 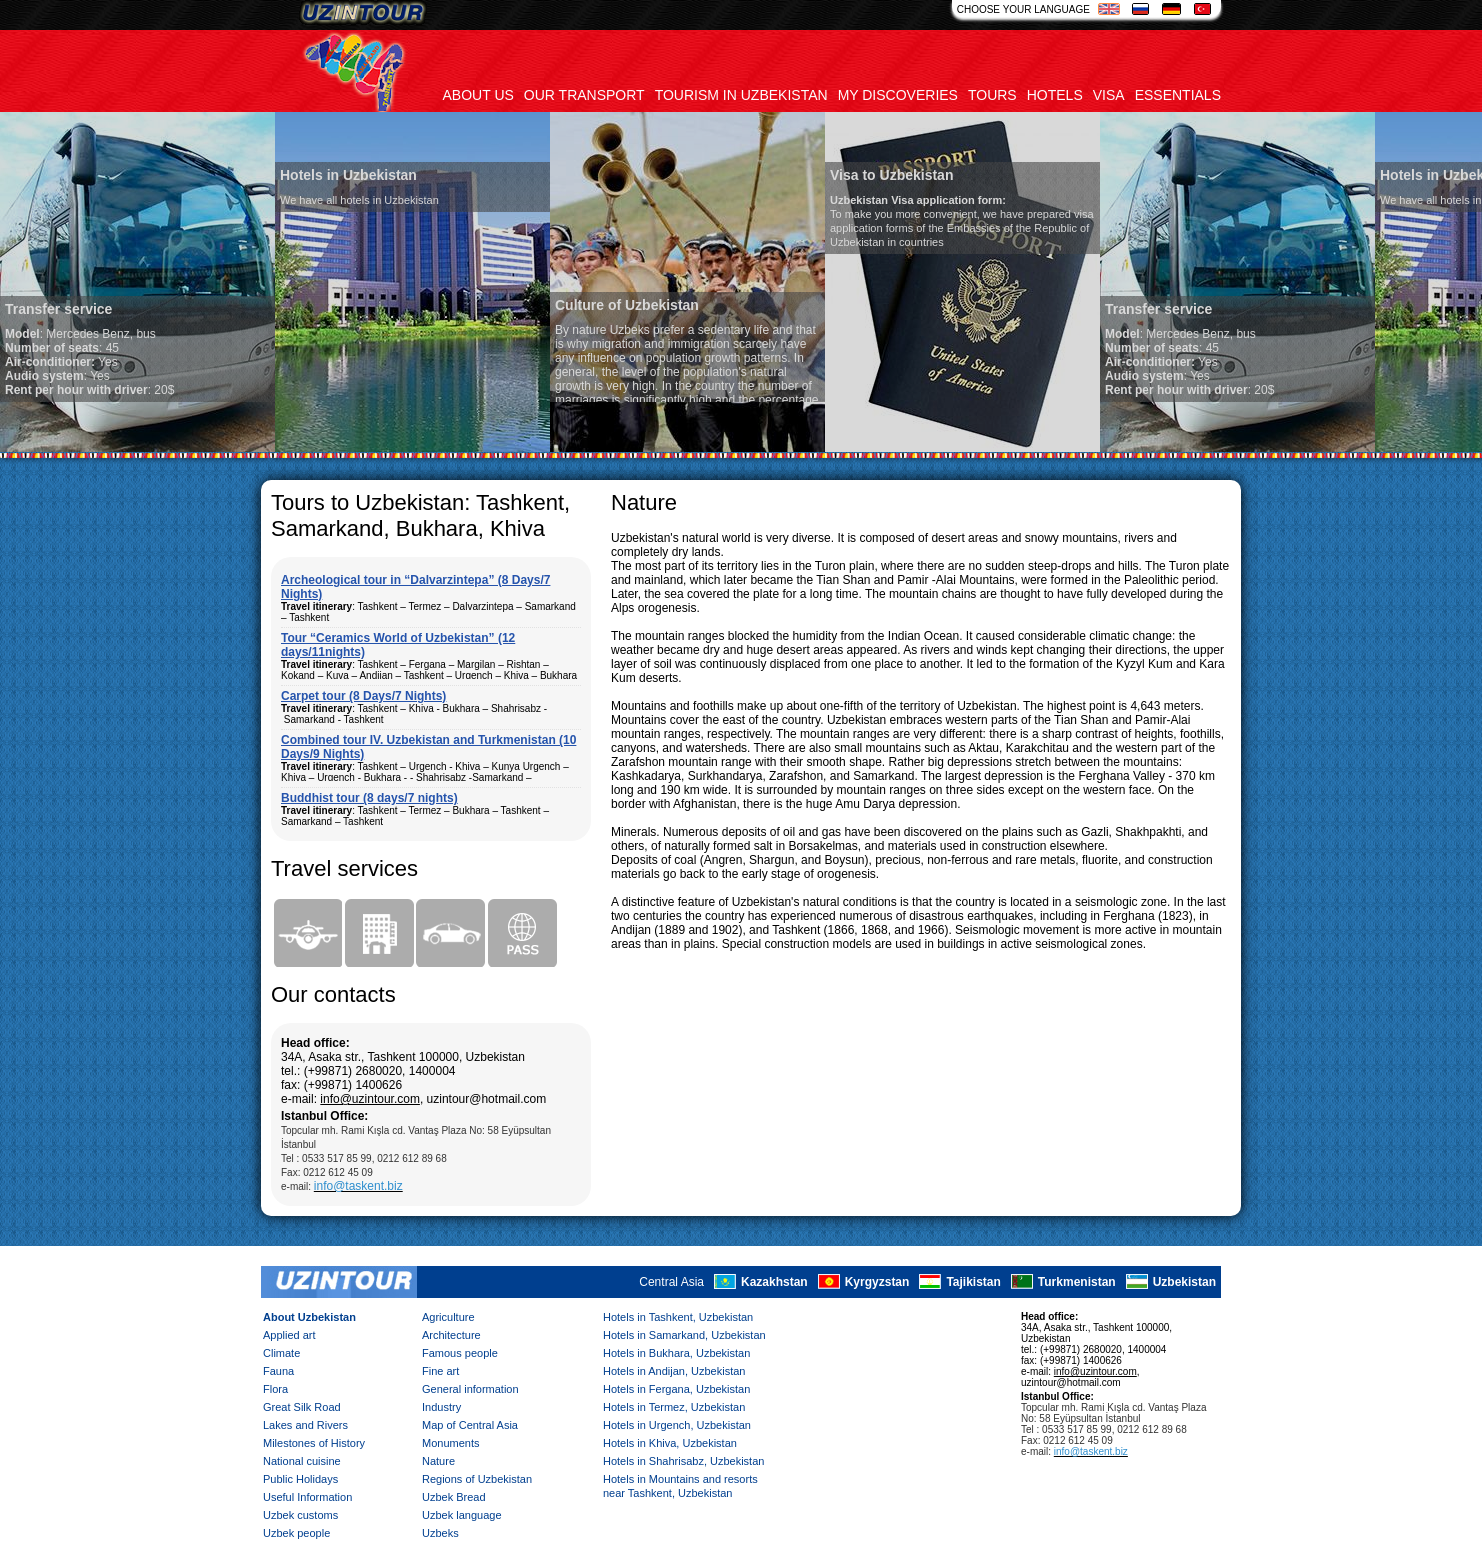 I want to click on Uzbek people, so click(x=296, y=1533).